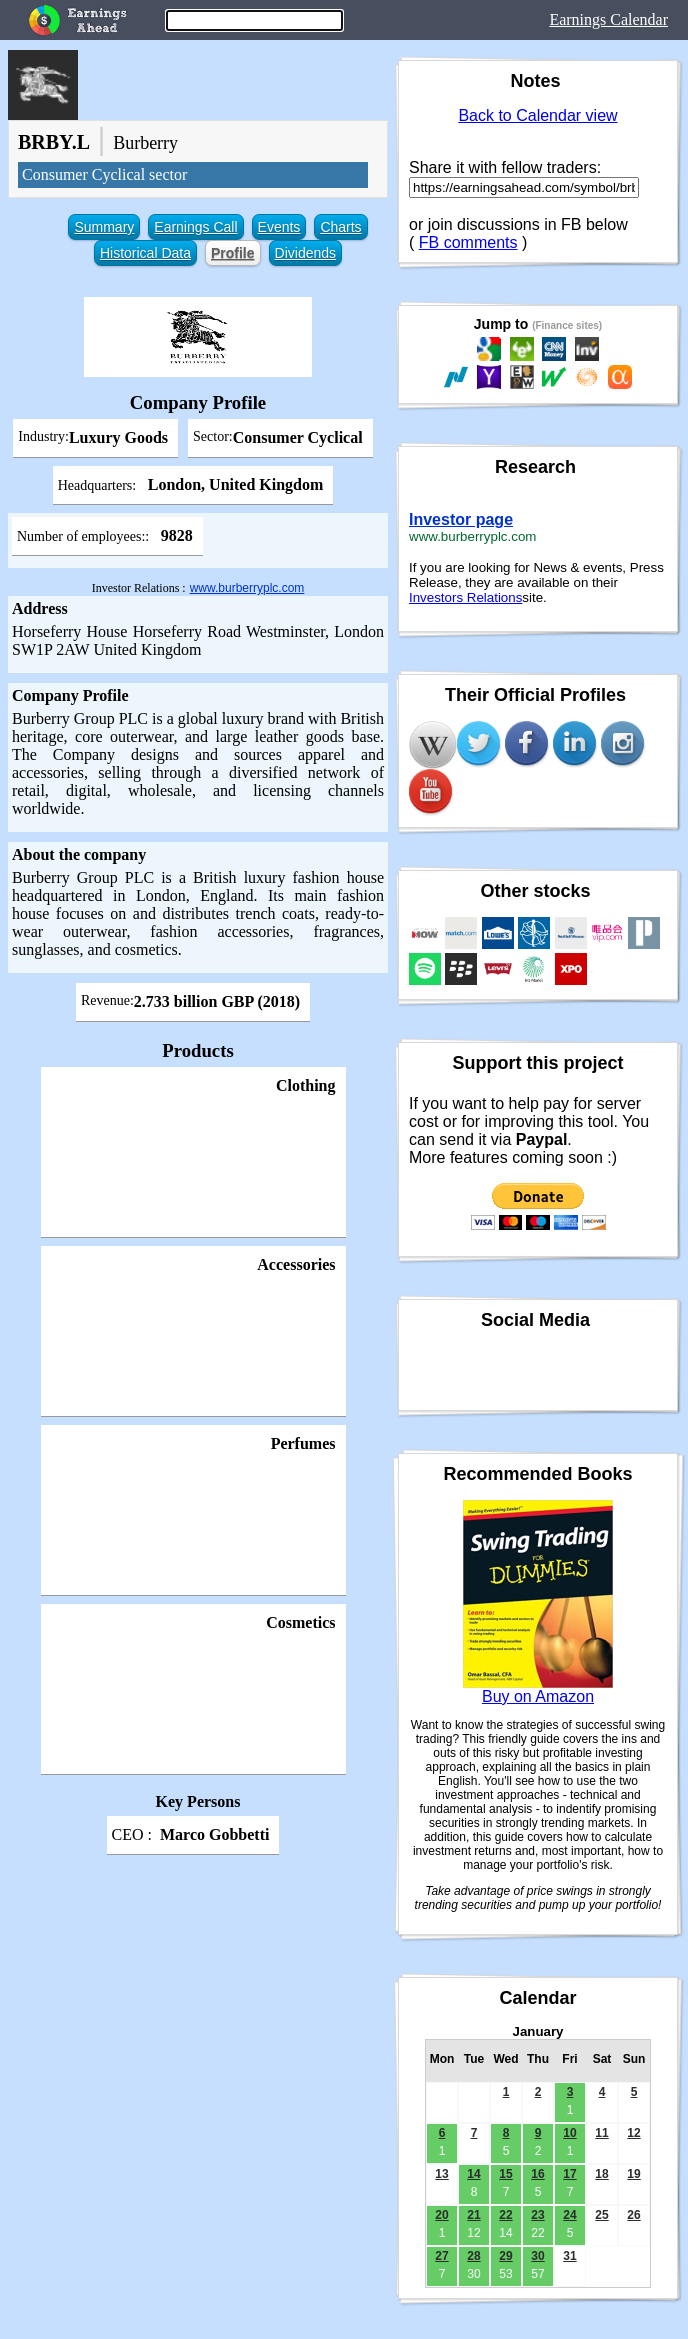 This screenshot has height=2339, width=688. Describe the element at coordinates (601, 2215) in the screenshot. I see `25` at that location.